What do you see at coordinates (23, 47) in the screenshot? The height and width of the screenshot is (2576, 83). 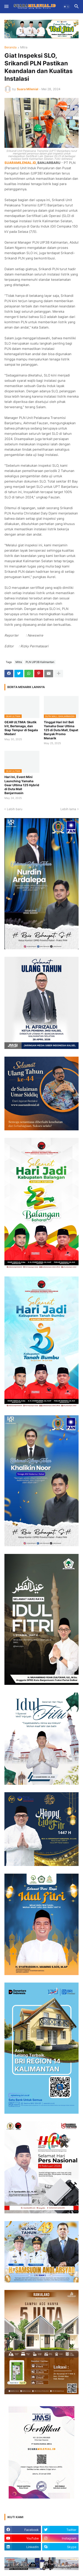 I see `Mitra` at bounding box center [23, 47].